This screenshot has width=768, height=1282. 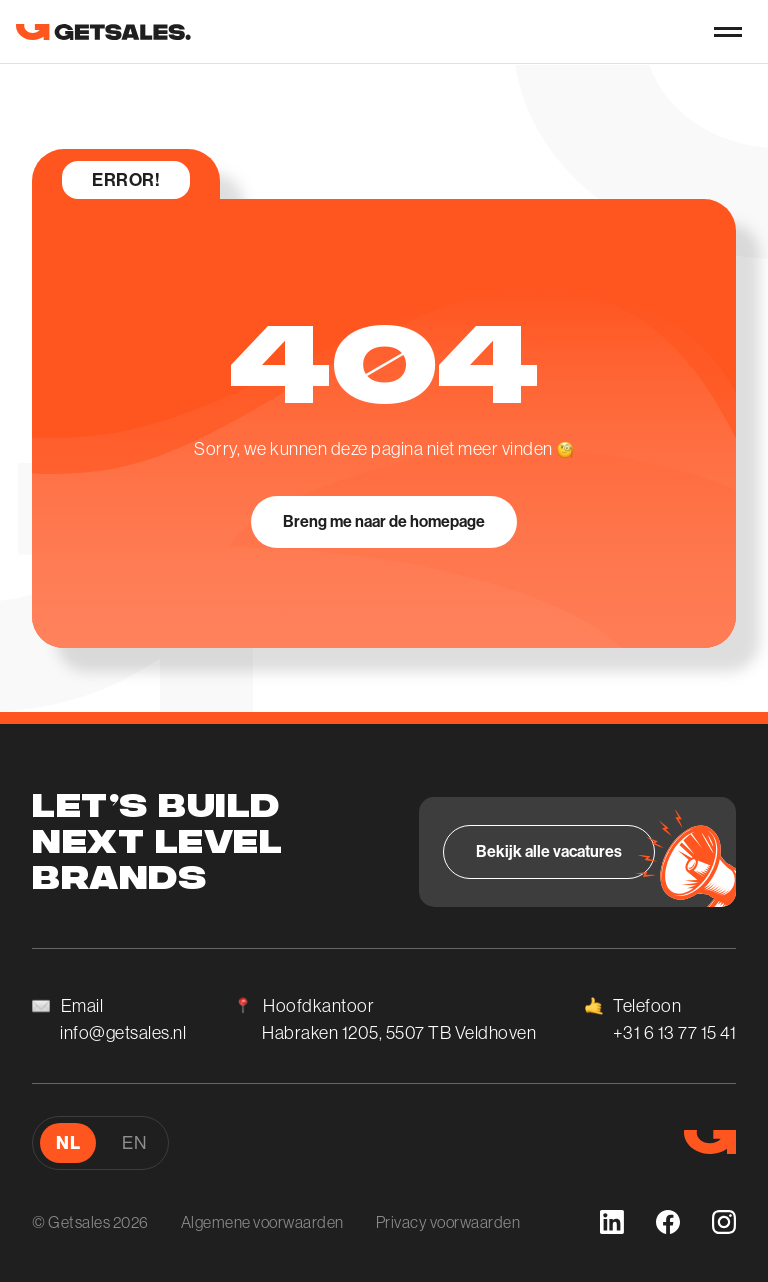 I want to click on [Bekijk alle vacatures], so click(x=549, y=852).